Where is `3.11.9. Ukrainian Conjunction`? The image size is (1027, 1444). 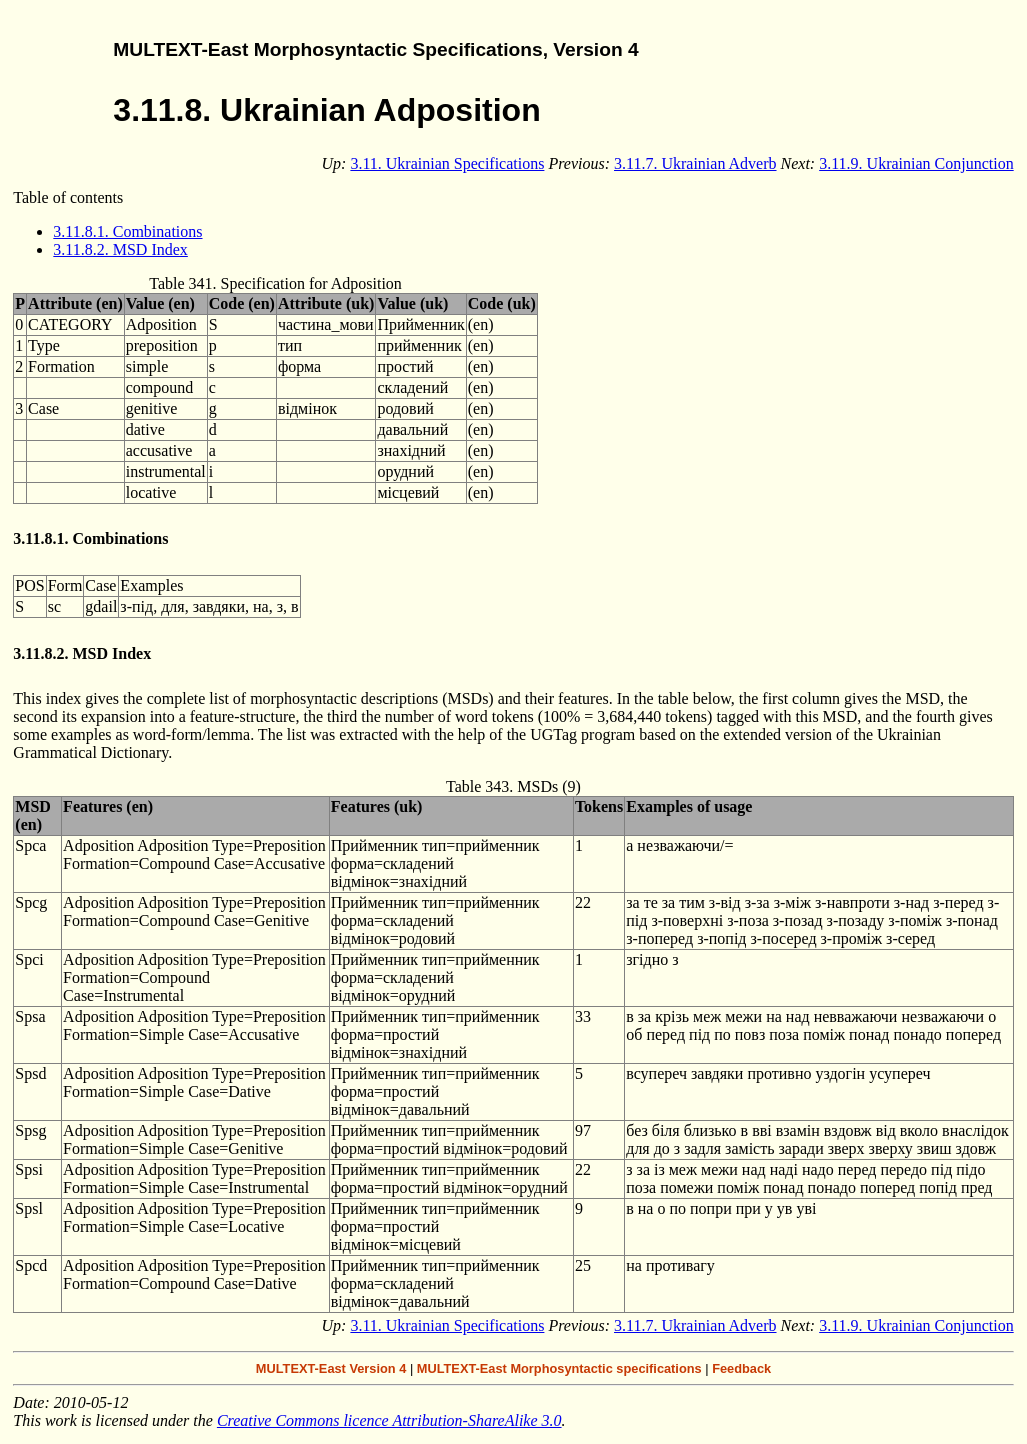
3.11.9. Ukrainian Conjunction is located at coordinates (916, 163).